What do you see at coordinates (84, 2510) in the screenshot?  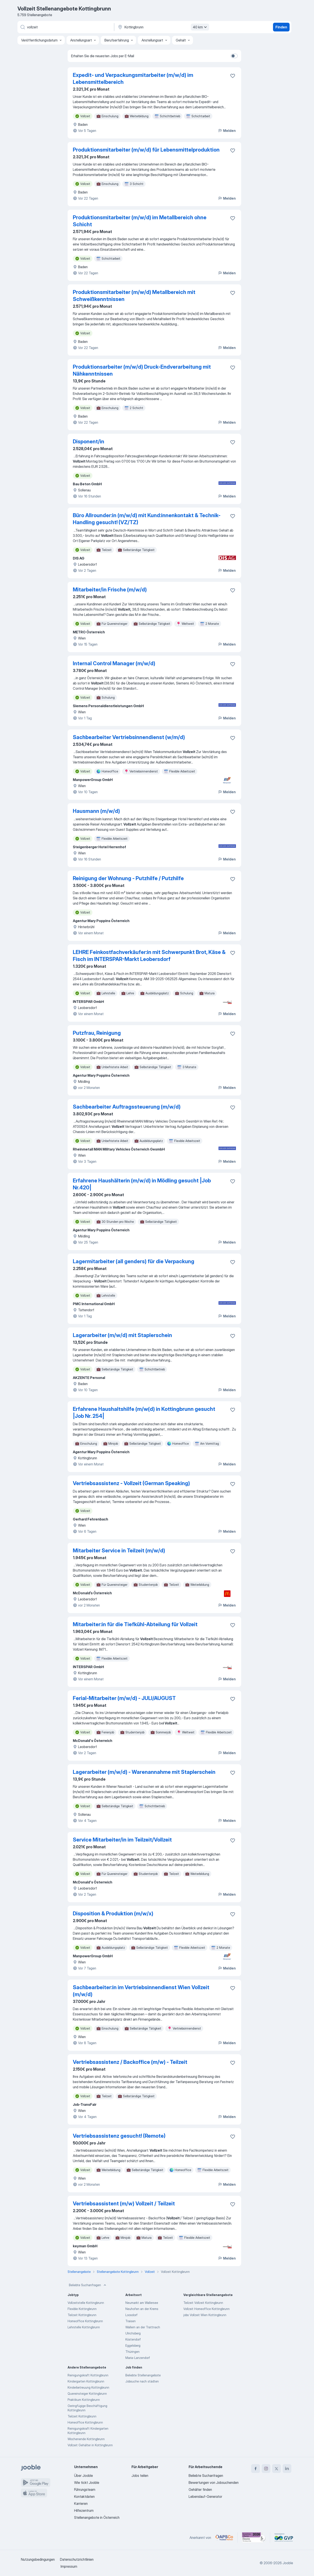 I see `Hilfezentrum` at bounding box center [84, 2510].